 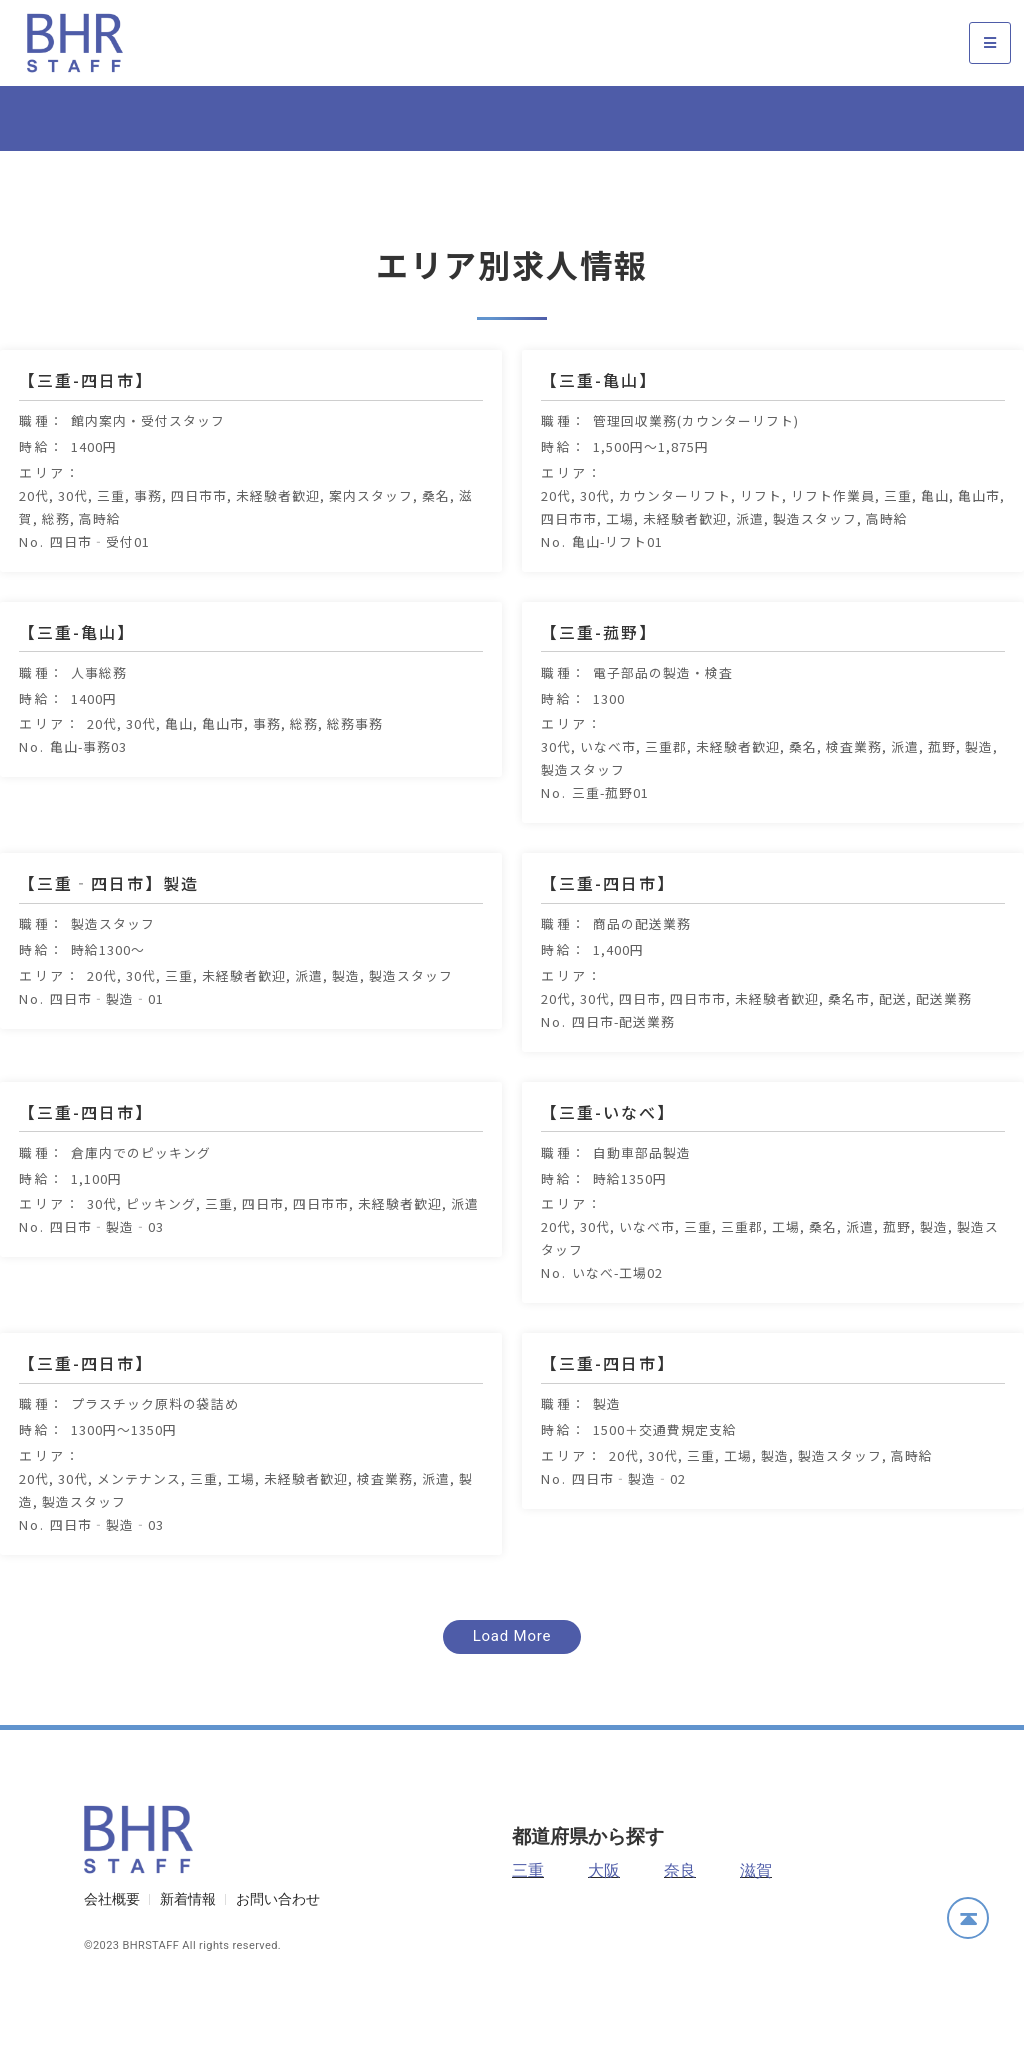 I want to click on 桑名市, so click(x=849, y=1046).